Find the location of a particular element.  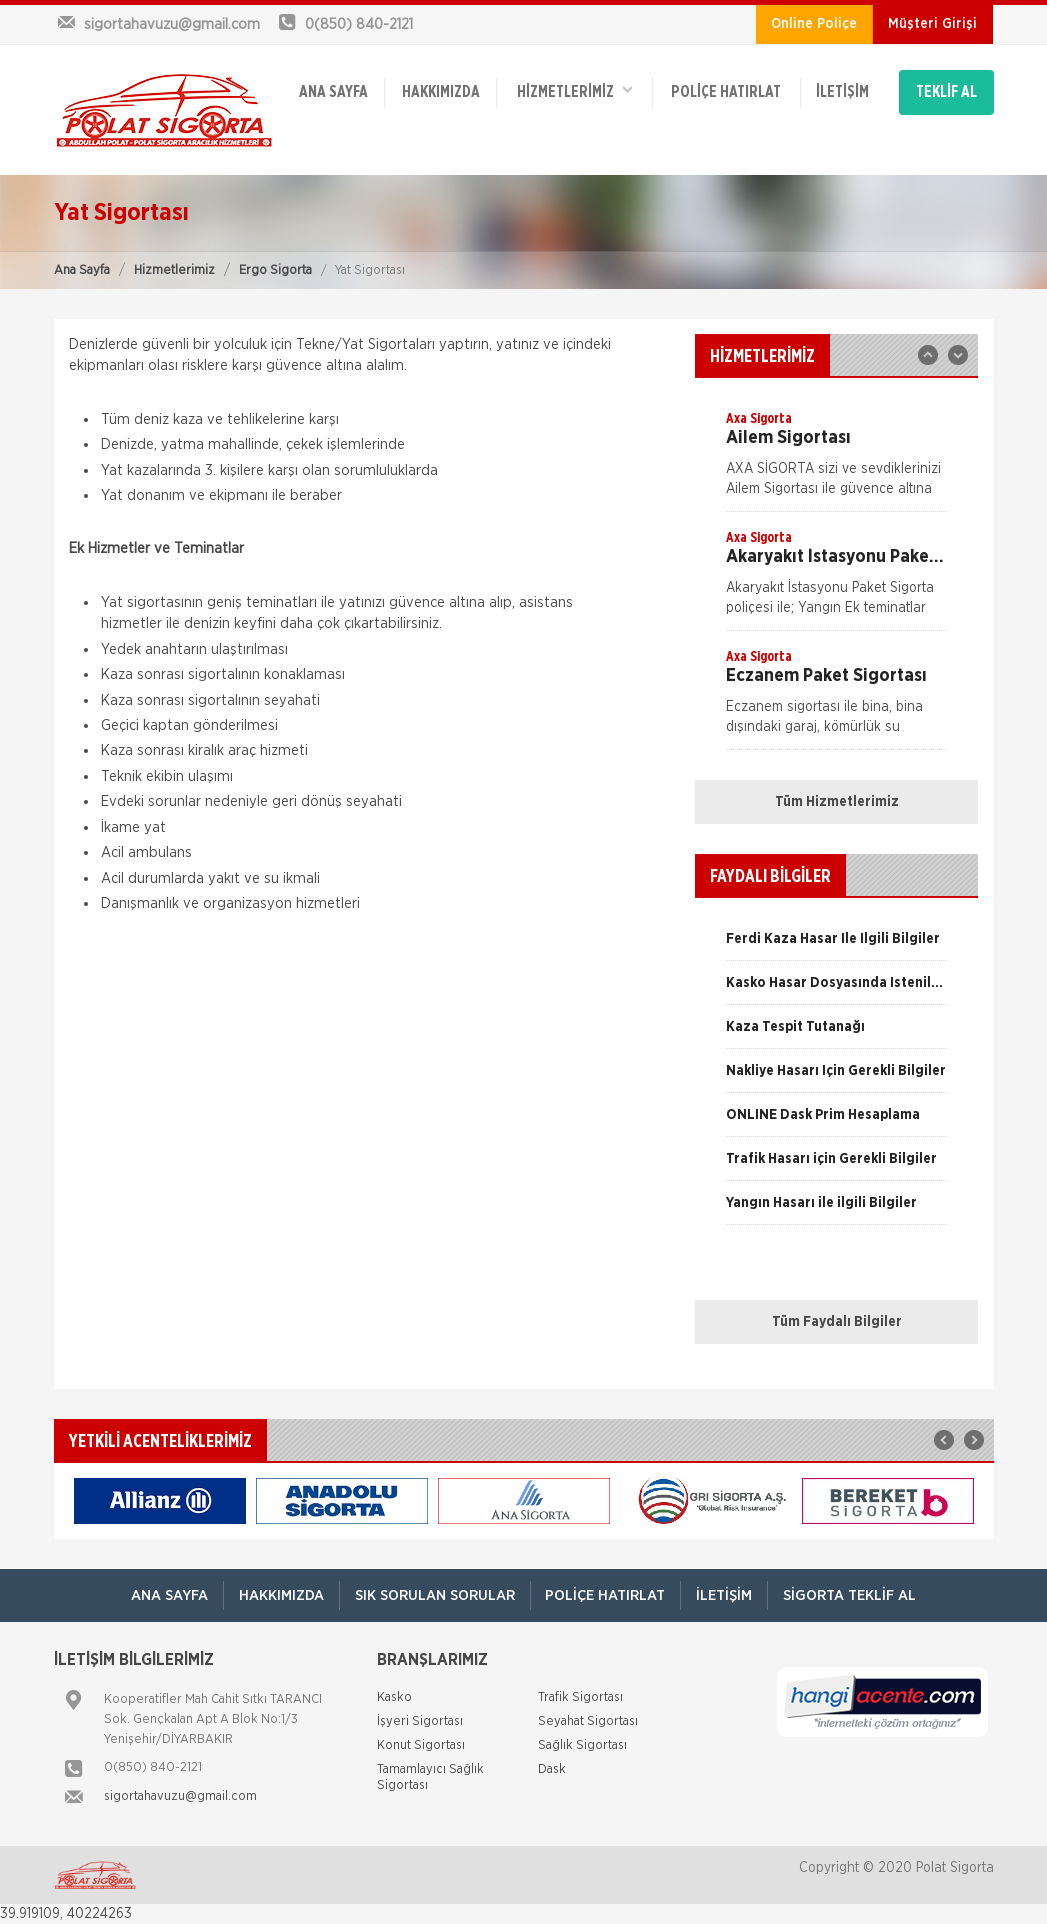

Tüm Faydalı Bilgiler is located at coordinates (837, 1322).